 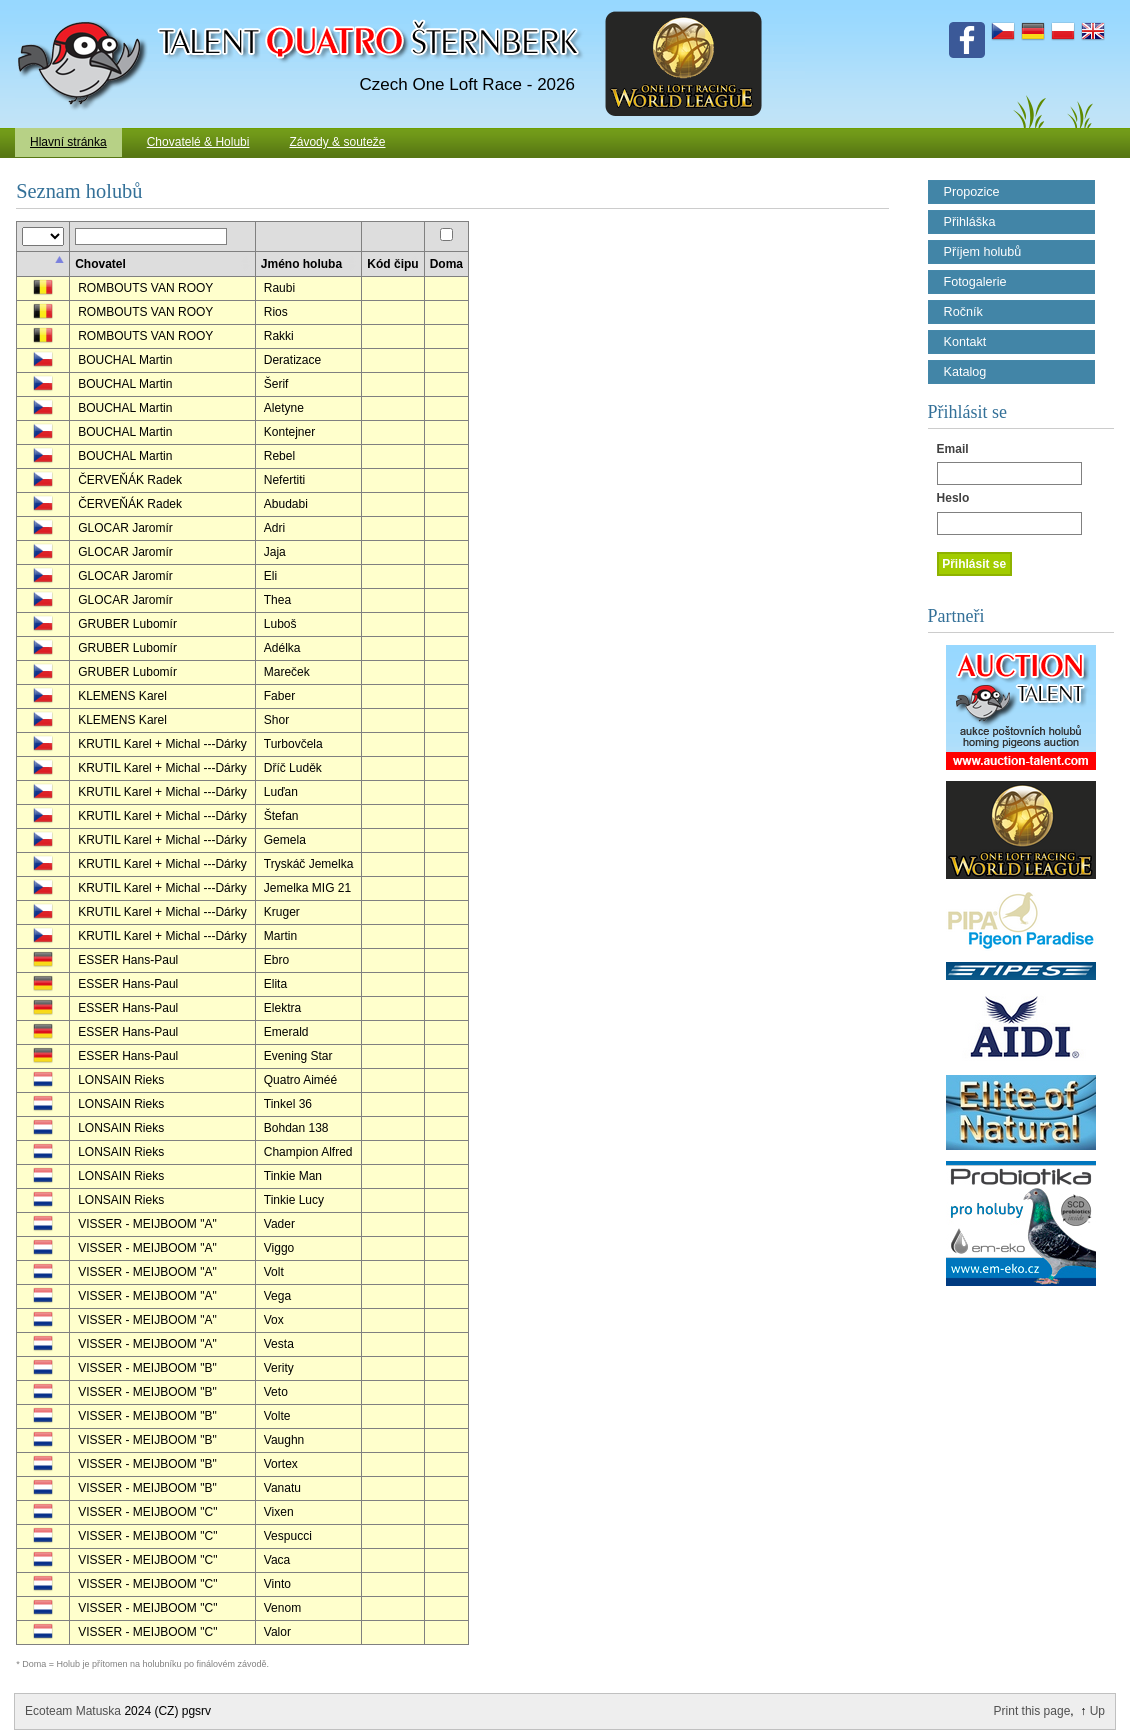 What do you see at coordinates (279, 288) in the screenshot?
I see `Raubi` at bounding box center [279, 288].